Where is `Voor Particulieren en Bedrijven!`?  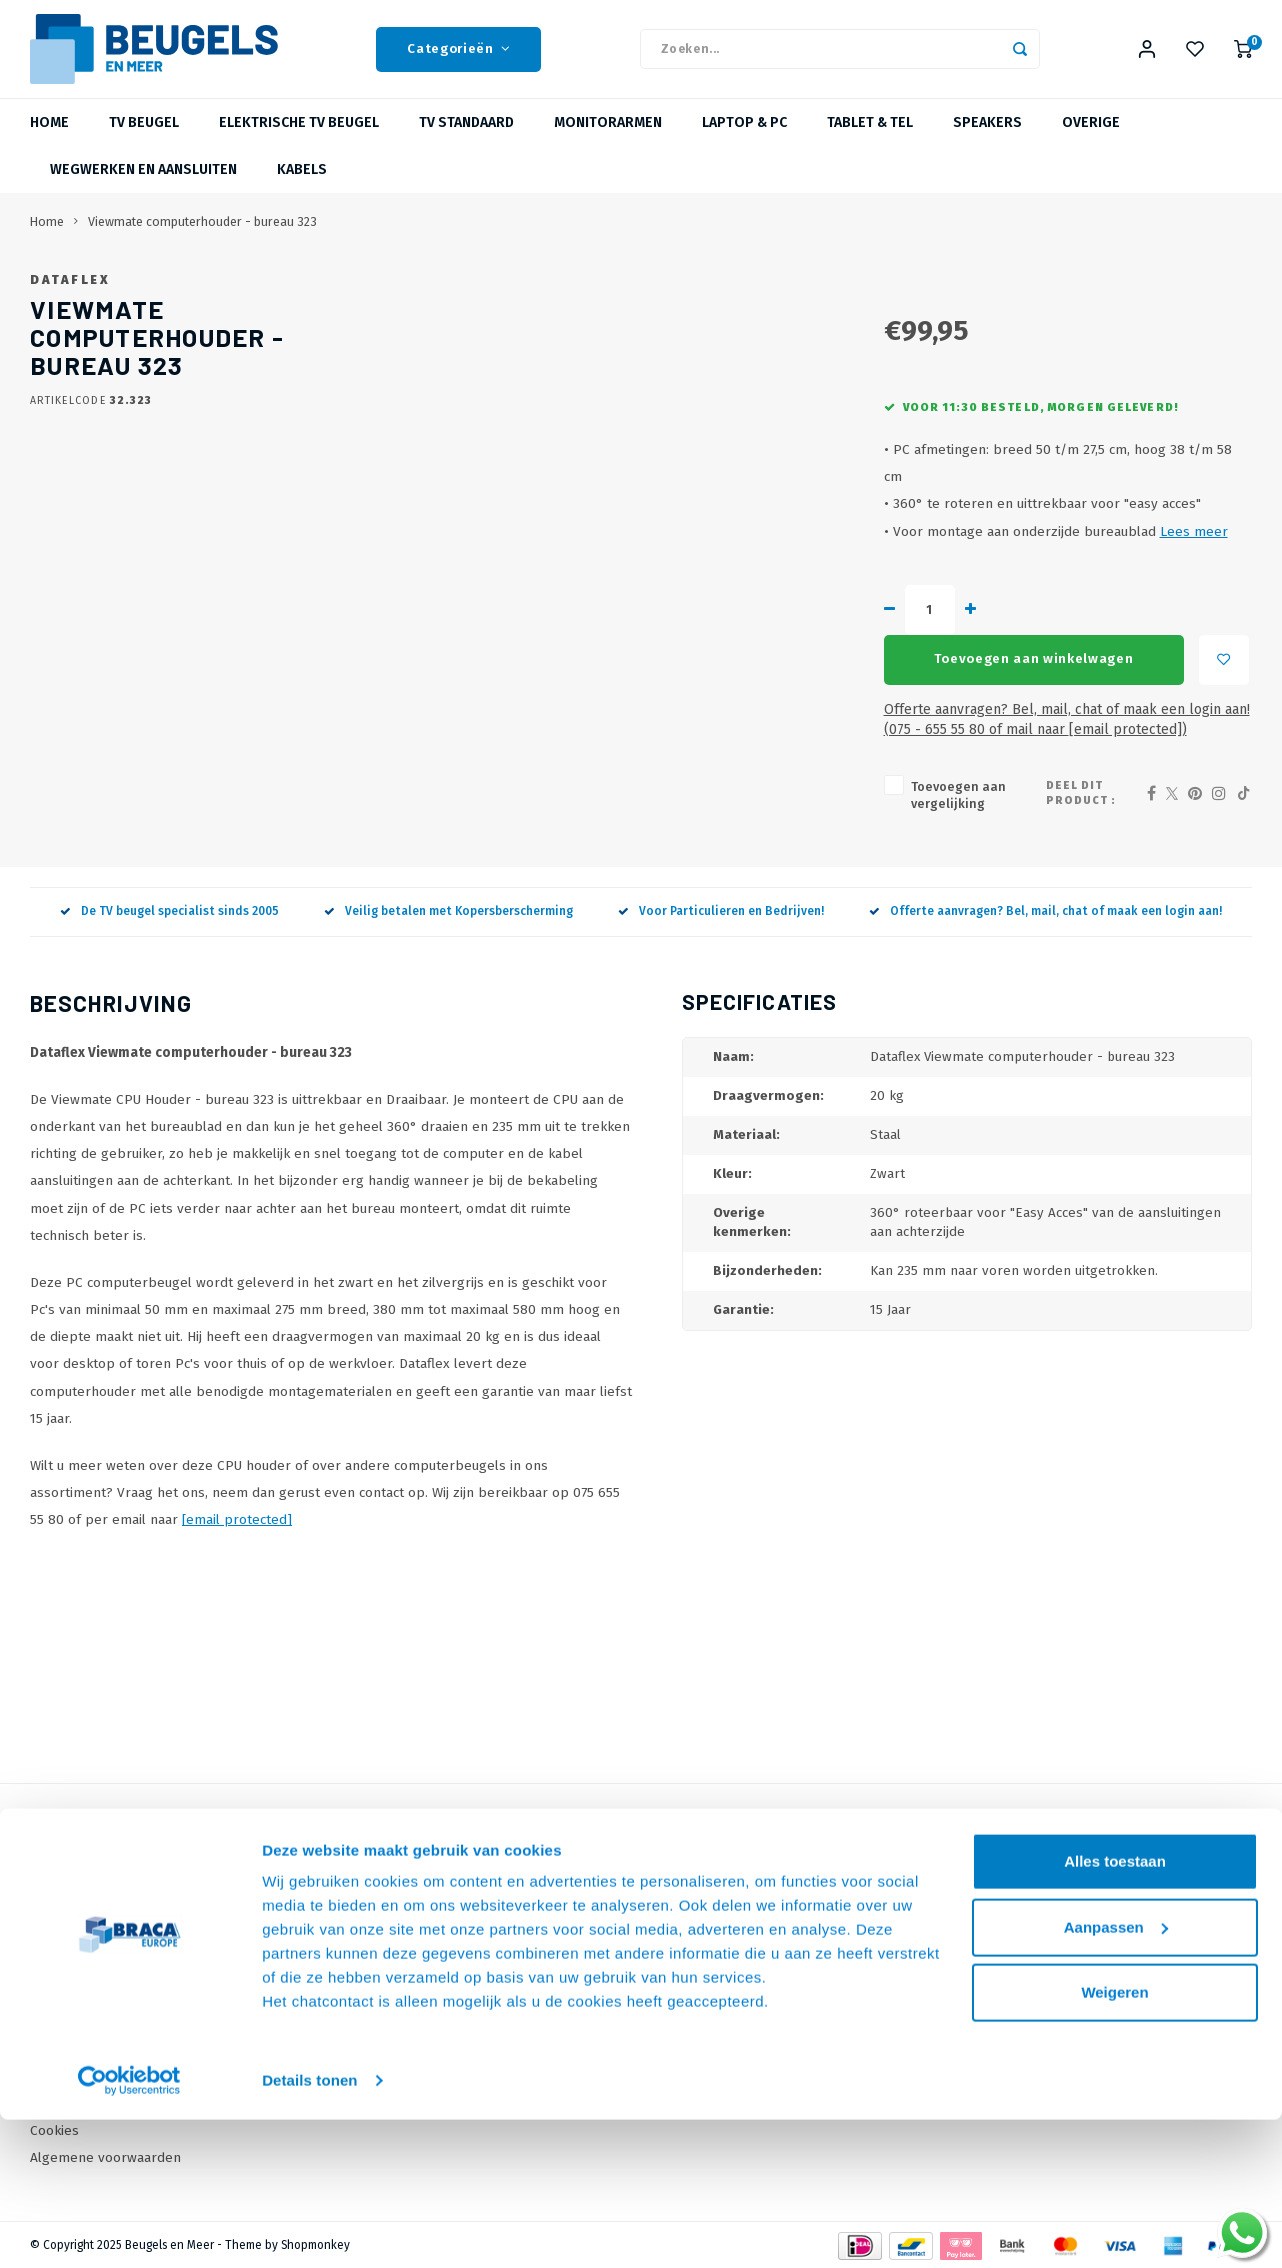 Voor Particulieren en Bedrijven! is located at coordinates (721, 911).